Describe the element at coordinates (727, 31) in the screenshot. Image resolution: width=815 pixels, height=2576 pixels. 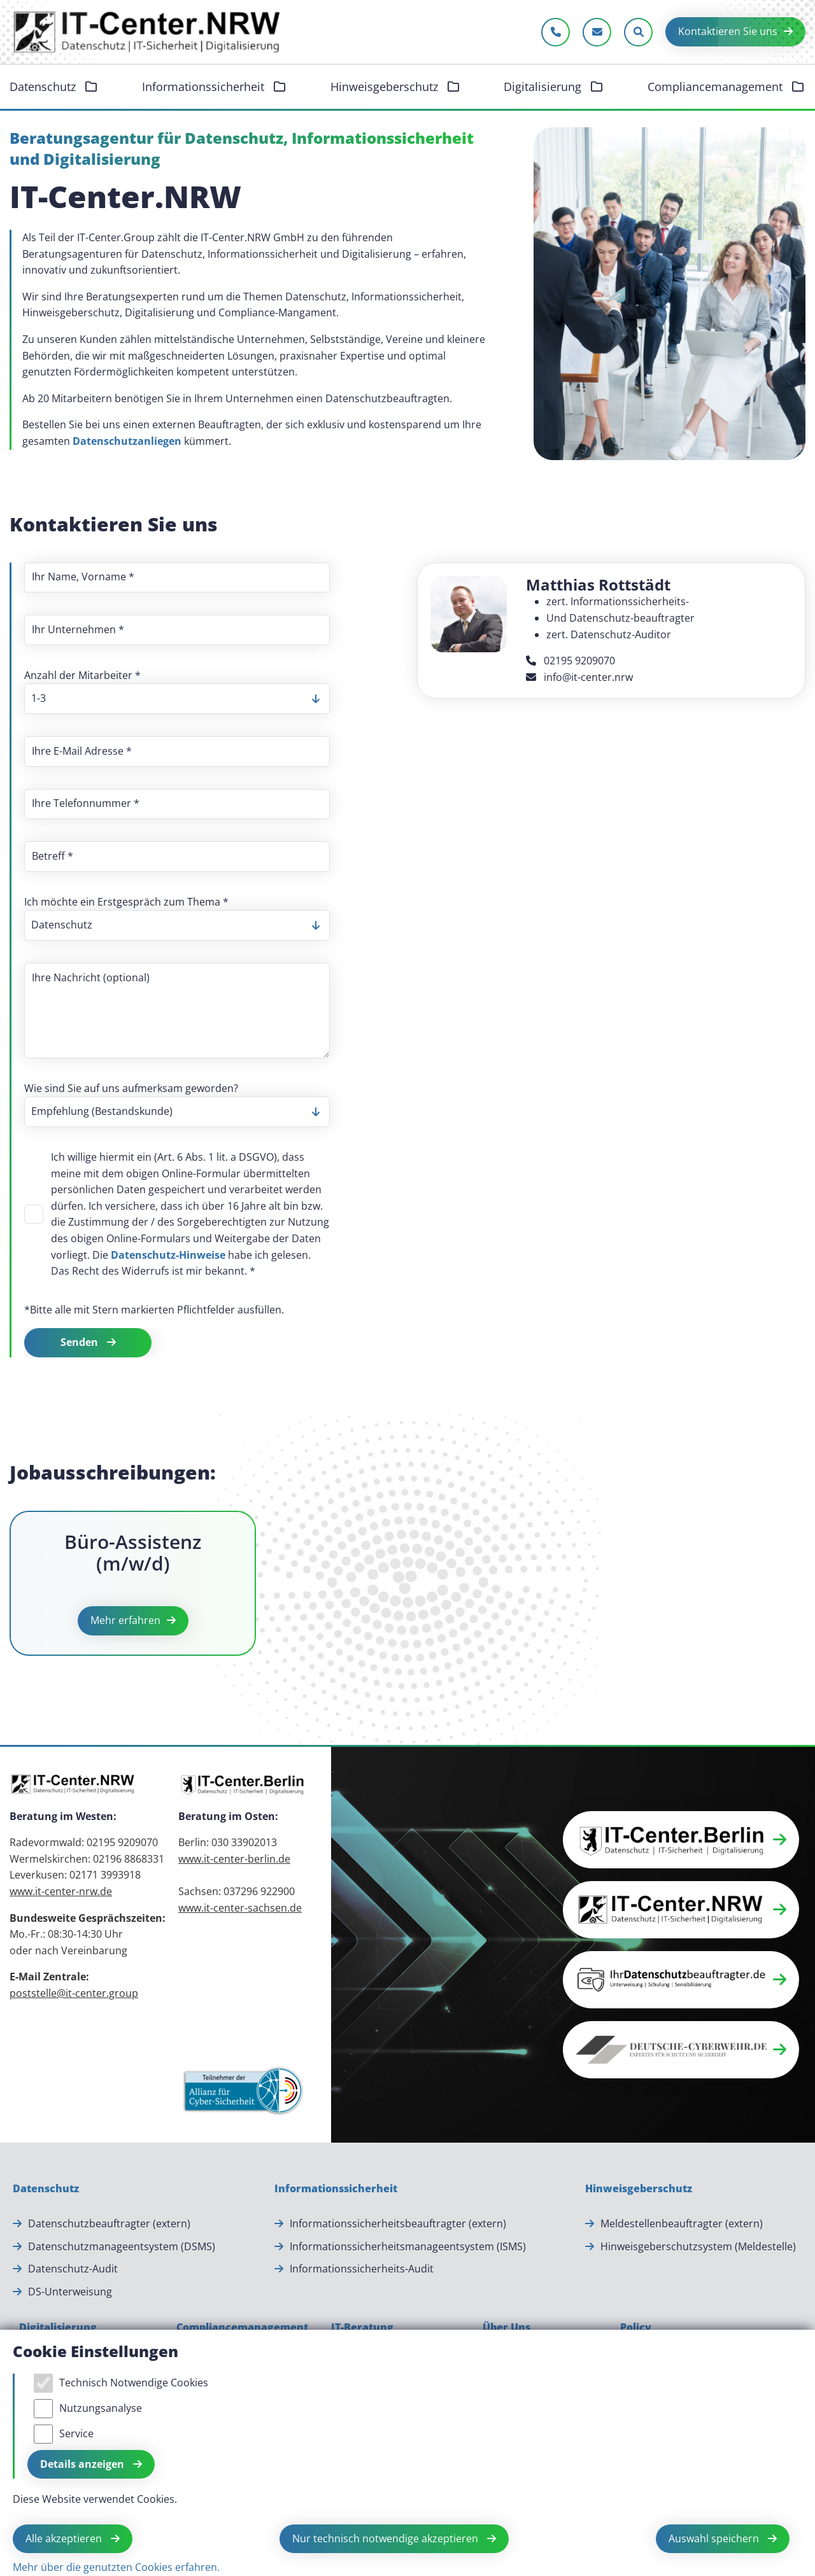
I see `Kontaktieren Sie uns` at that location.